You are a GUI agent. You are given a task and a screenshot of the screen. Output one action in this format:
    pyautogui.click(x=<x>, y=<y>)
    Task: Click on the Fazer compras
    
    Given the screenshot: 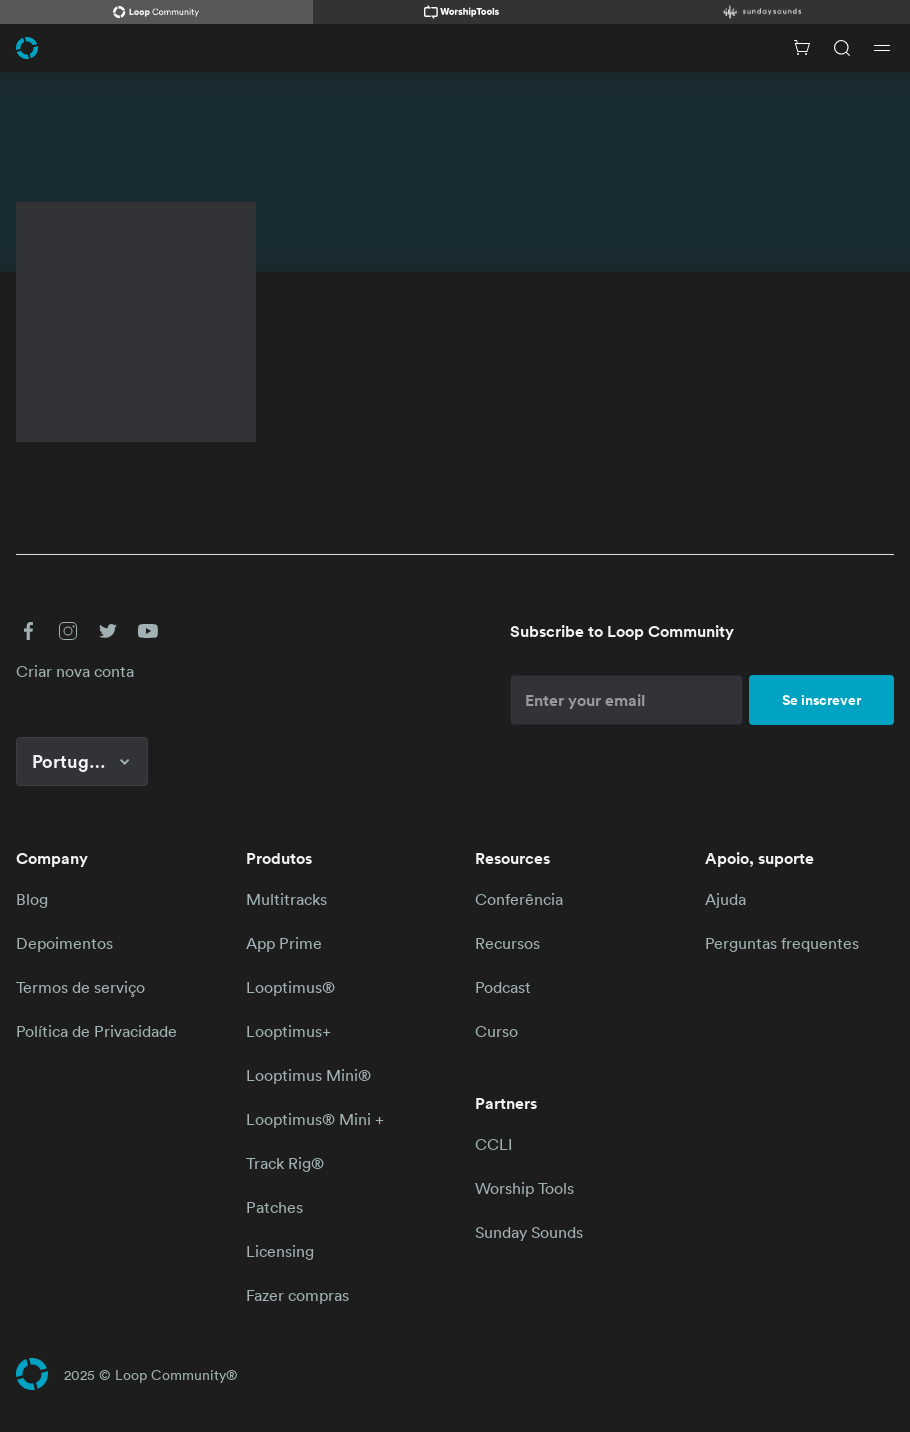 What is the action you would take?
    pyautogui.click(x=297, y=1295)
    